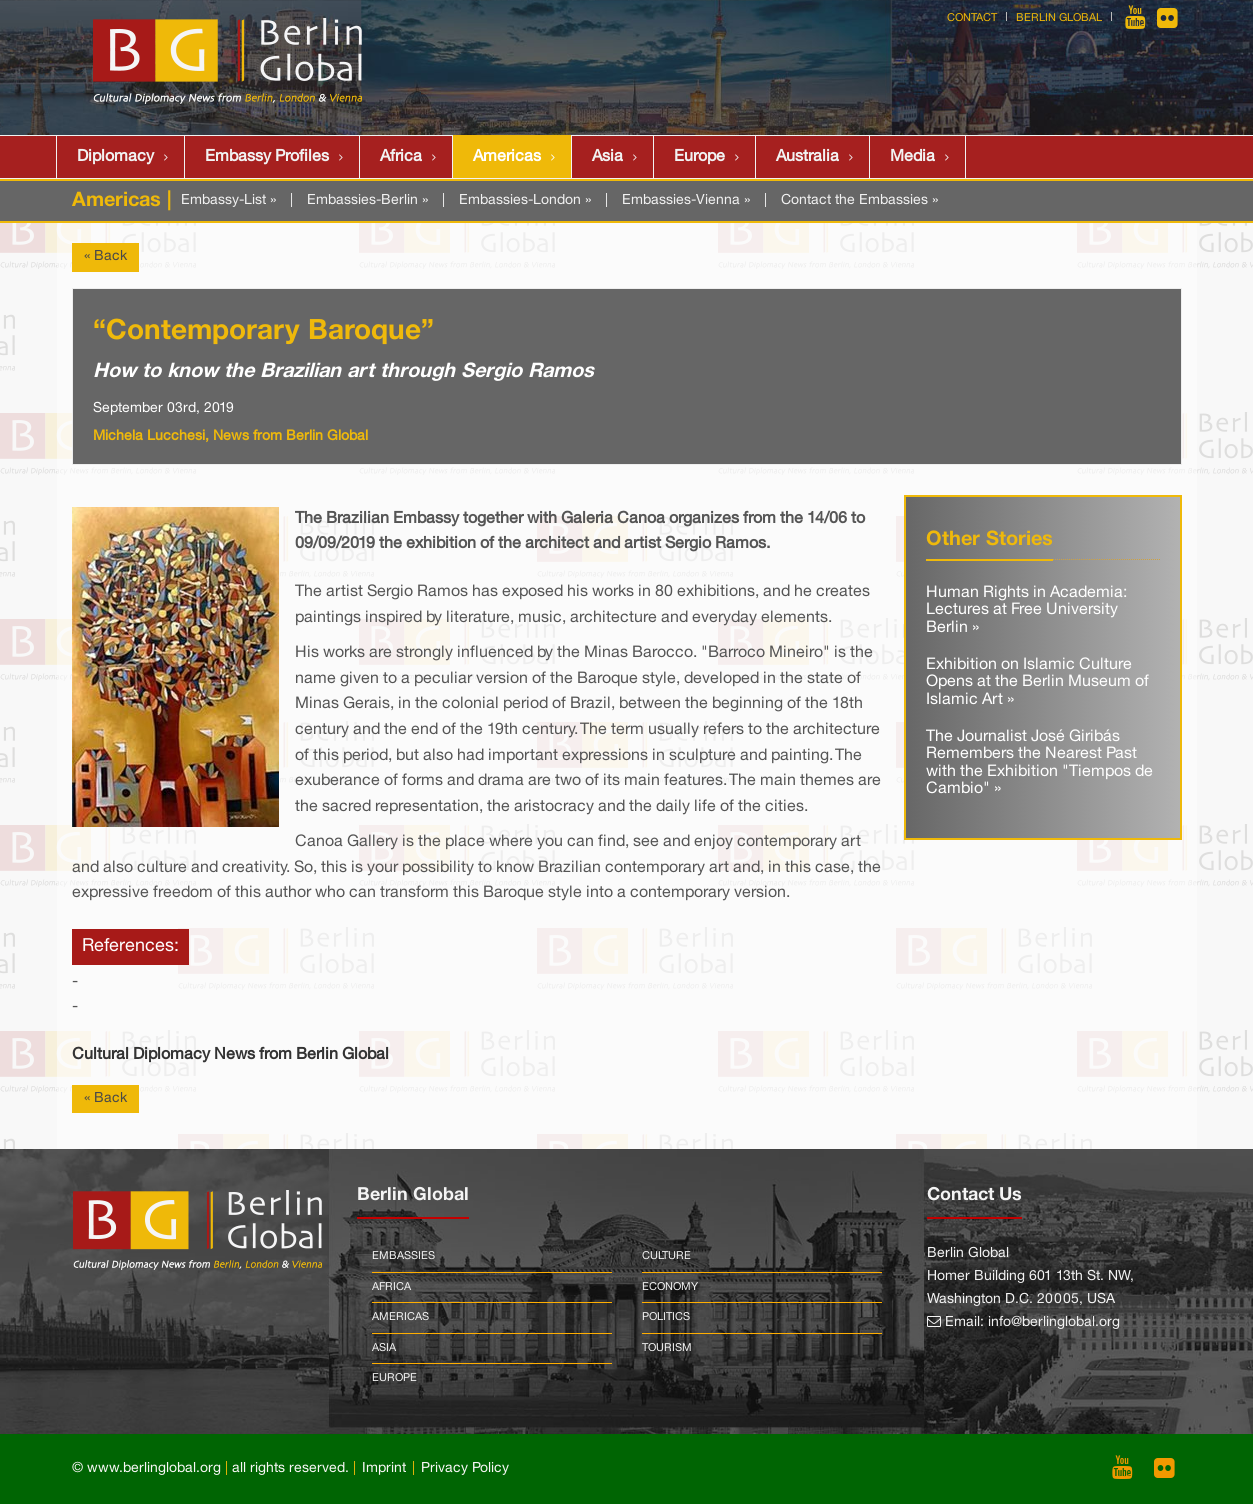 Image resolution: width=1253 pixels, height=1504 pixels. Describe the element at coordinates (666, 1317) in the screenshot. I see `Politics` at that location.